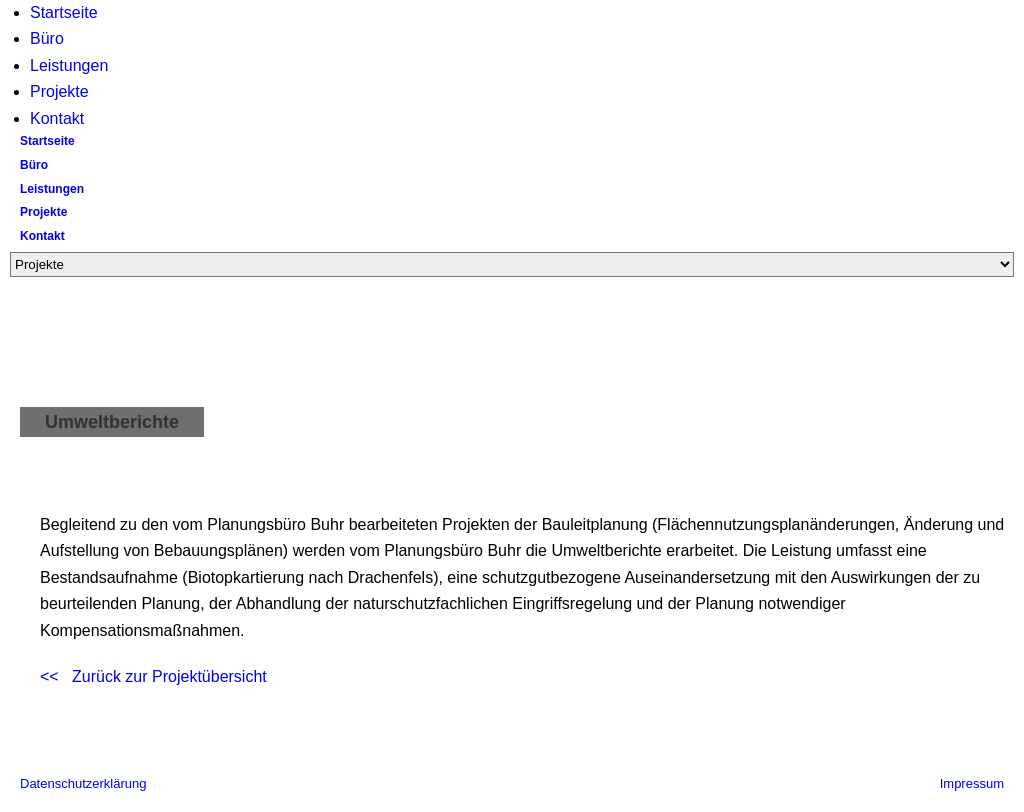  Describe the element at coordinates (47, 38) in the screenshot. I see `Büro` at that location.